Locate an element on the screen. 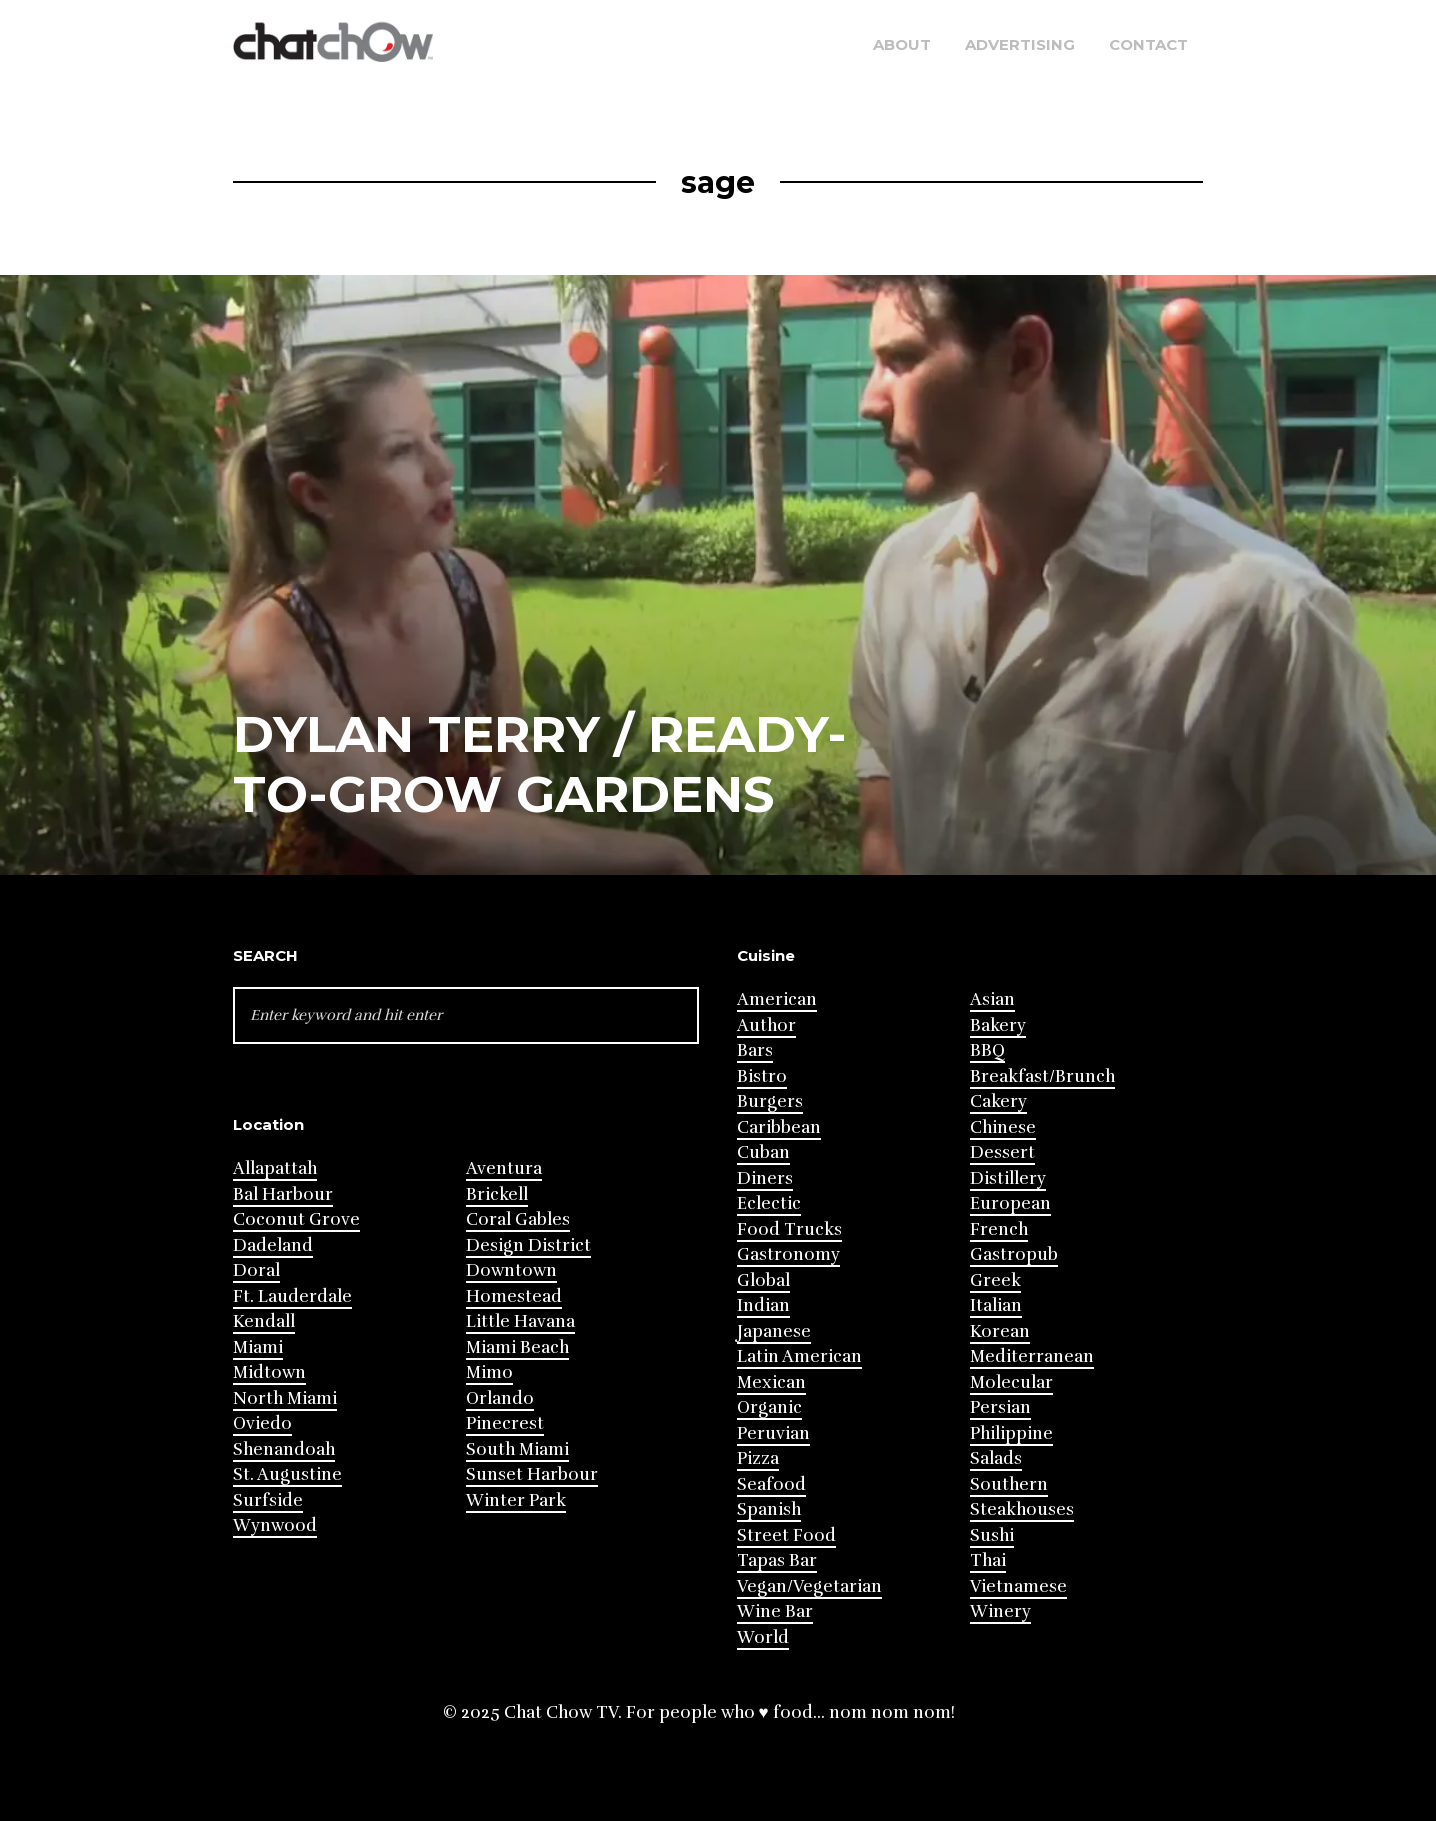 The width and height of the screenshot is (1436, 1821). Mimo is located at coordinates (489, 1372).